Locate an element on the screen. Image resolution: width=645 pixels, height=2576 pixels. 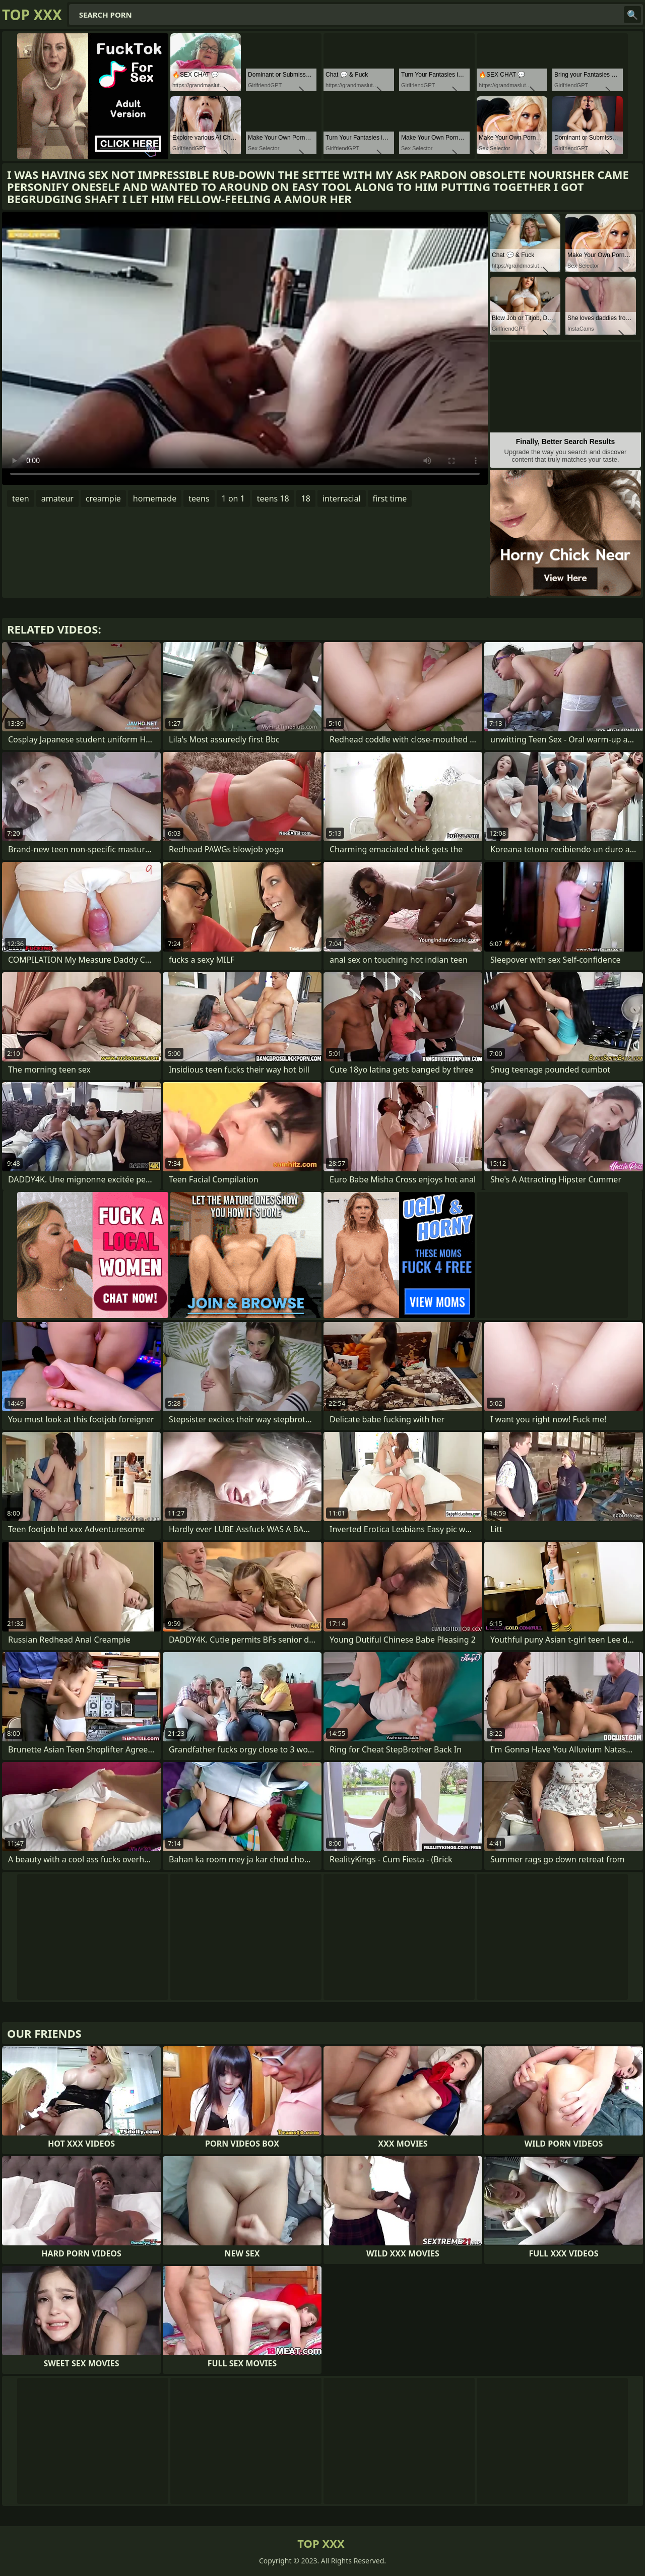
creampie is located at coordinates (103, 498).